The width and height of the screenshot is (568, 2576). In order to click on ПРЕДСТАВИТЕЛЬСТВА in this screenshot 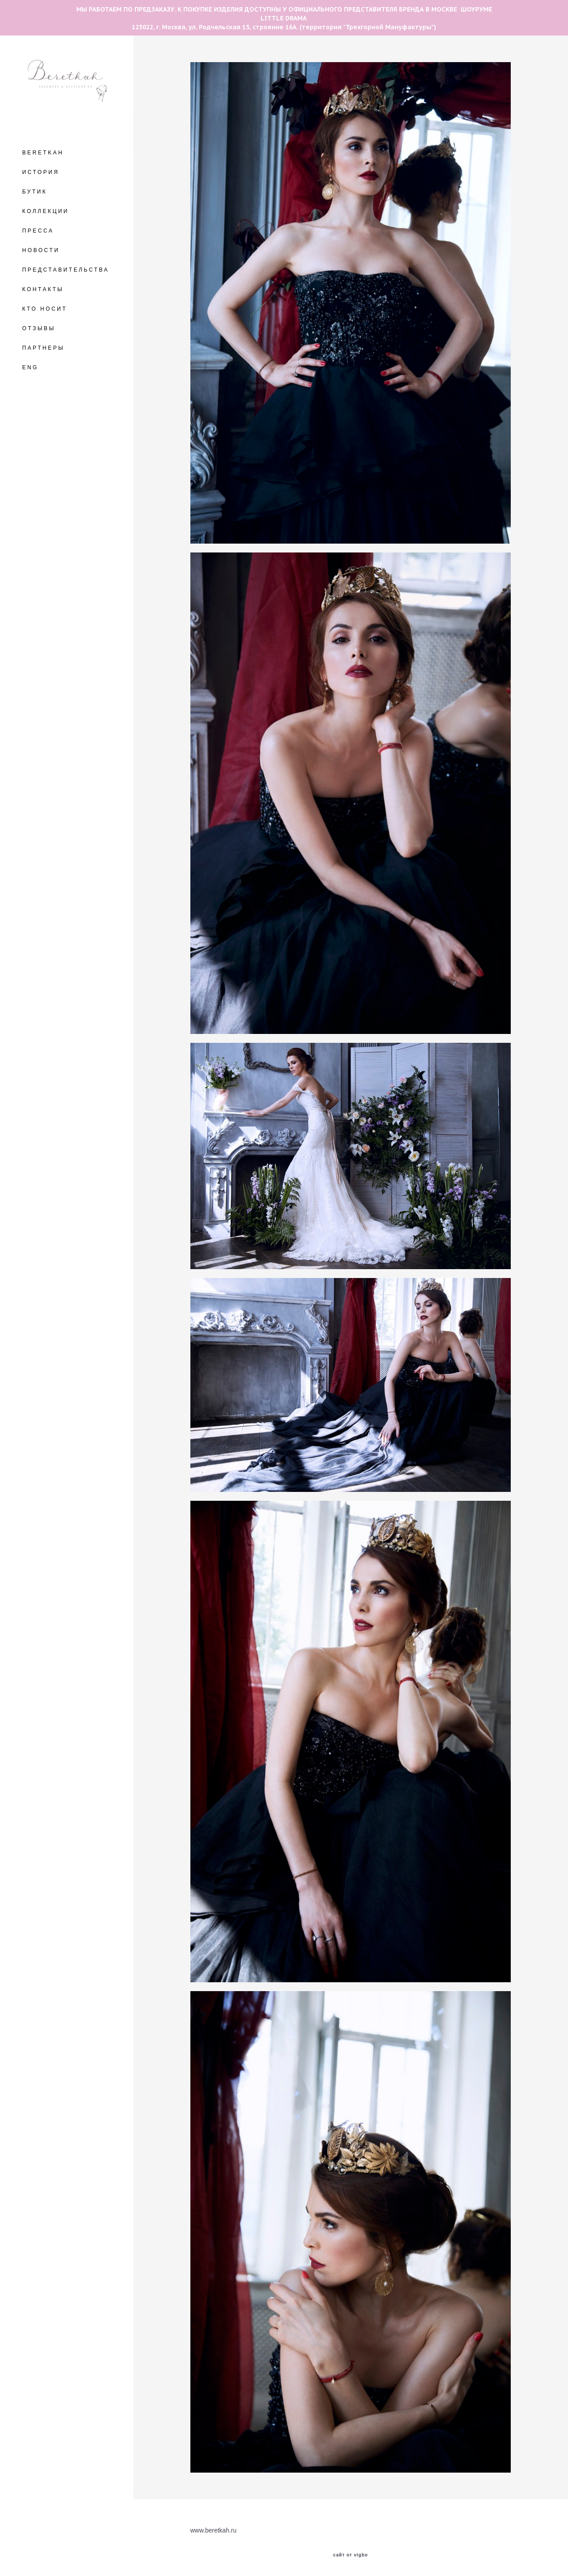, I will do `click(65, 270)`.